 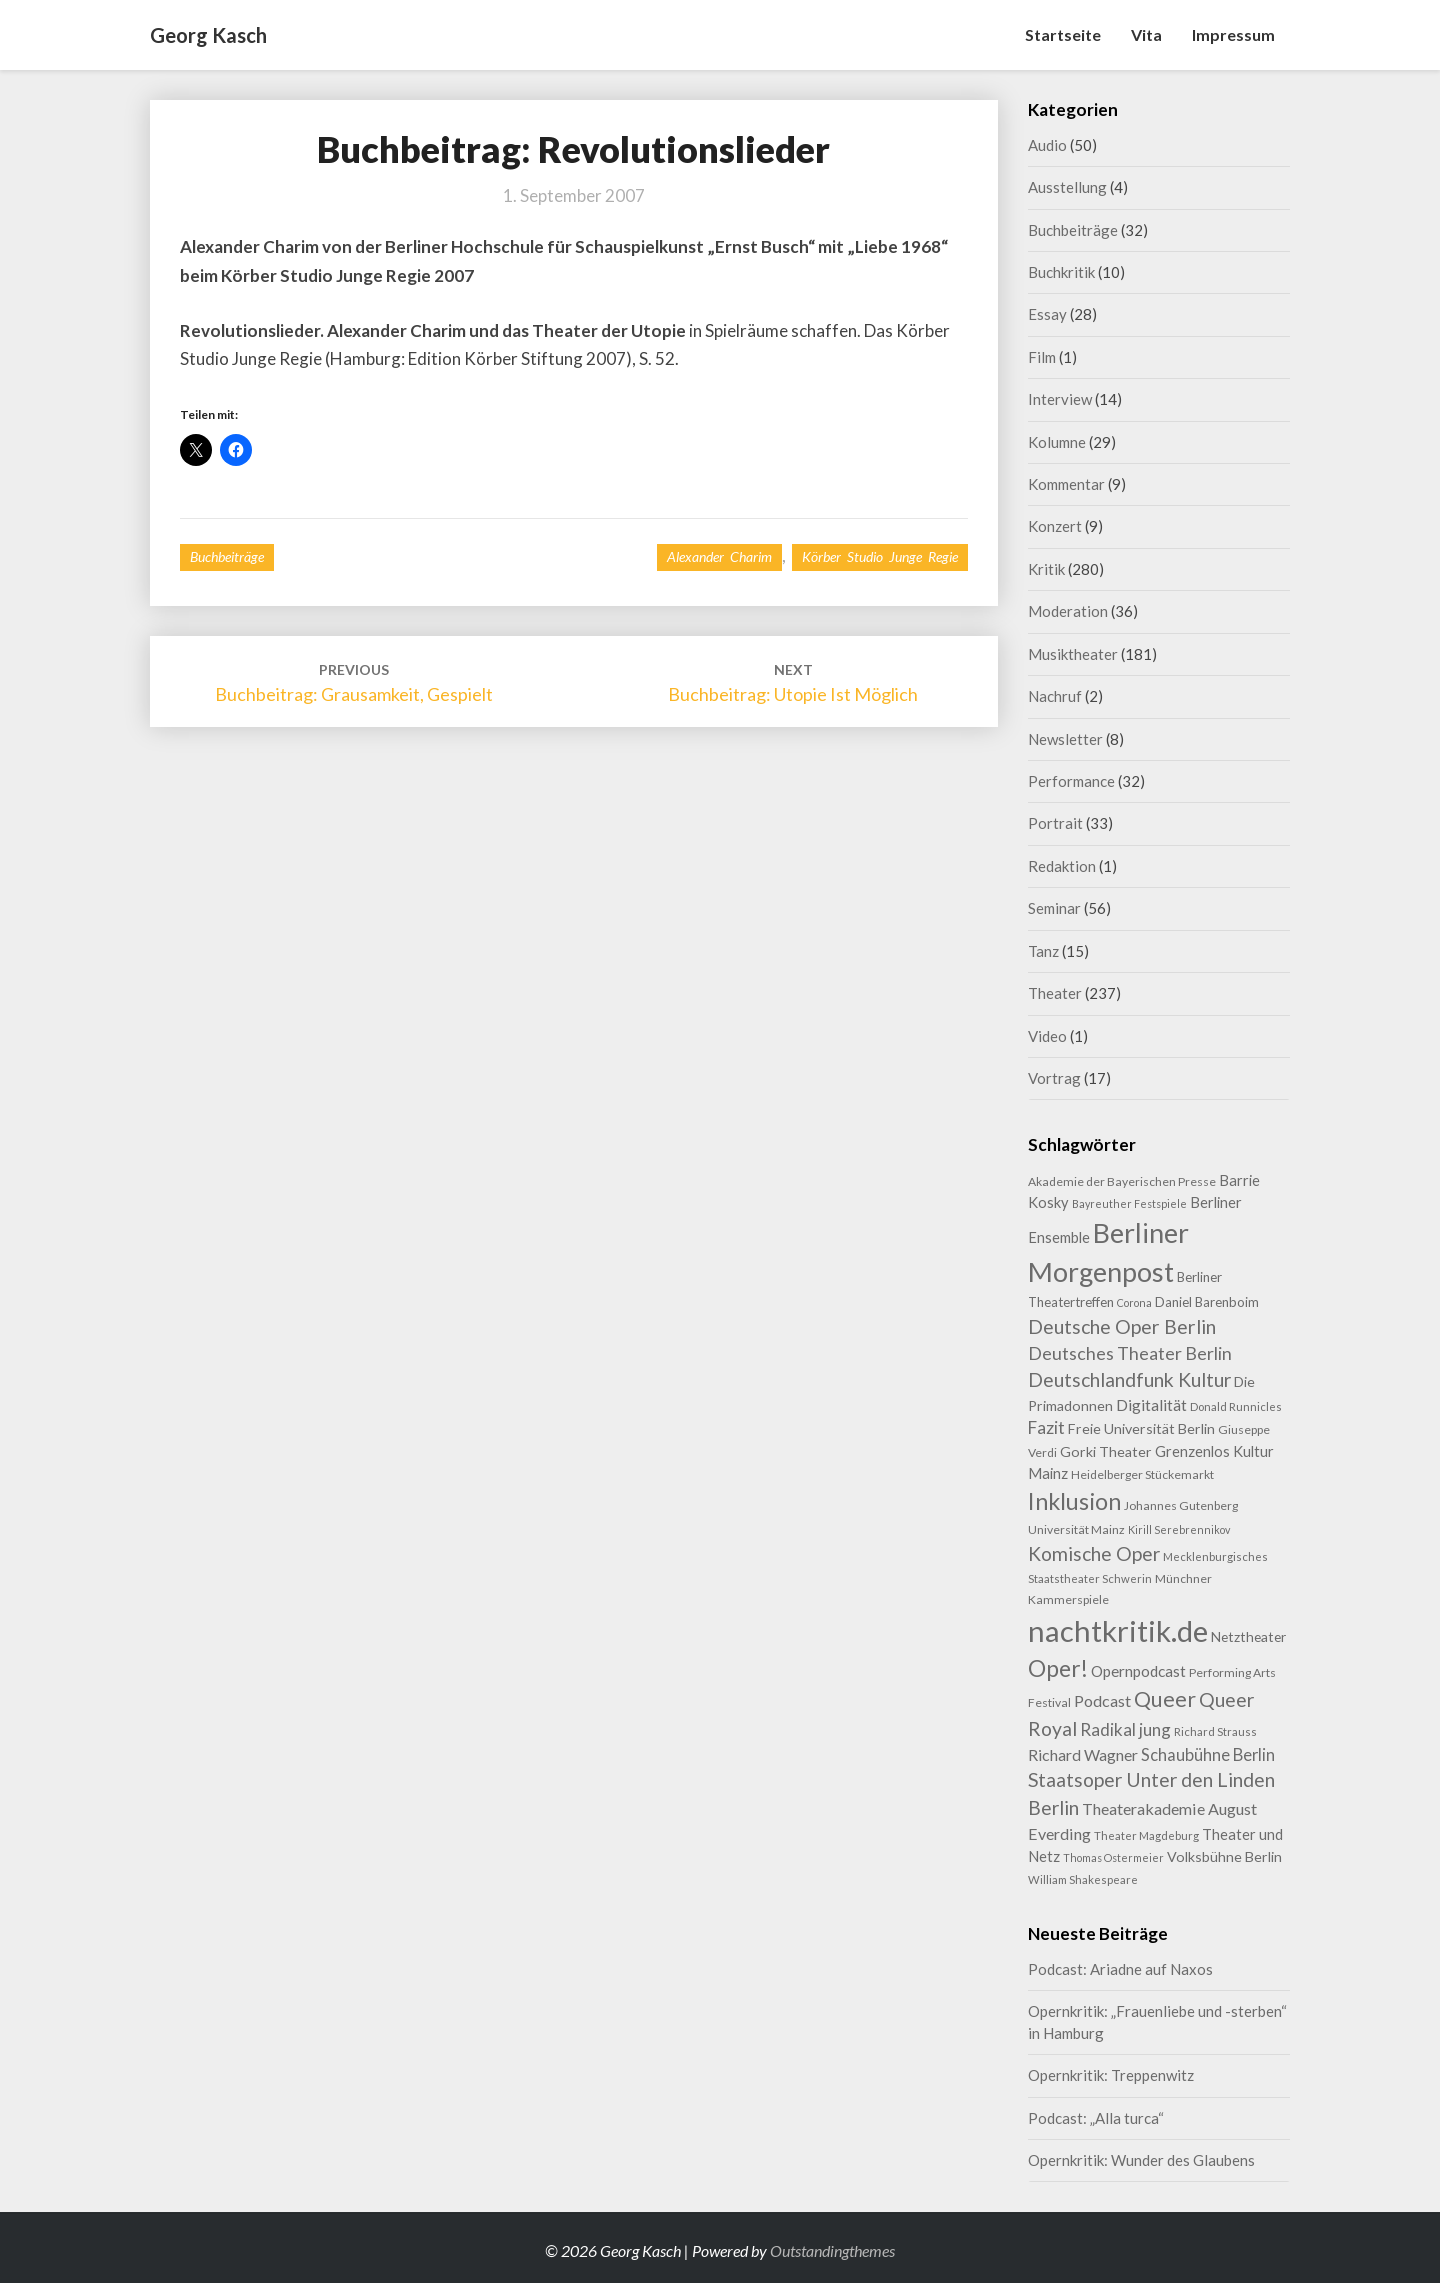 I want to click on Podcast: „Alla turca“, so click(x=1096, y=2118).